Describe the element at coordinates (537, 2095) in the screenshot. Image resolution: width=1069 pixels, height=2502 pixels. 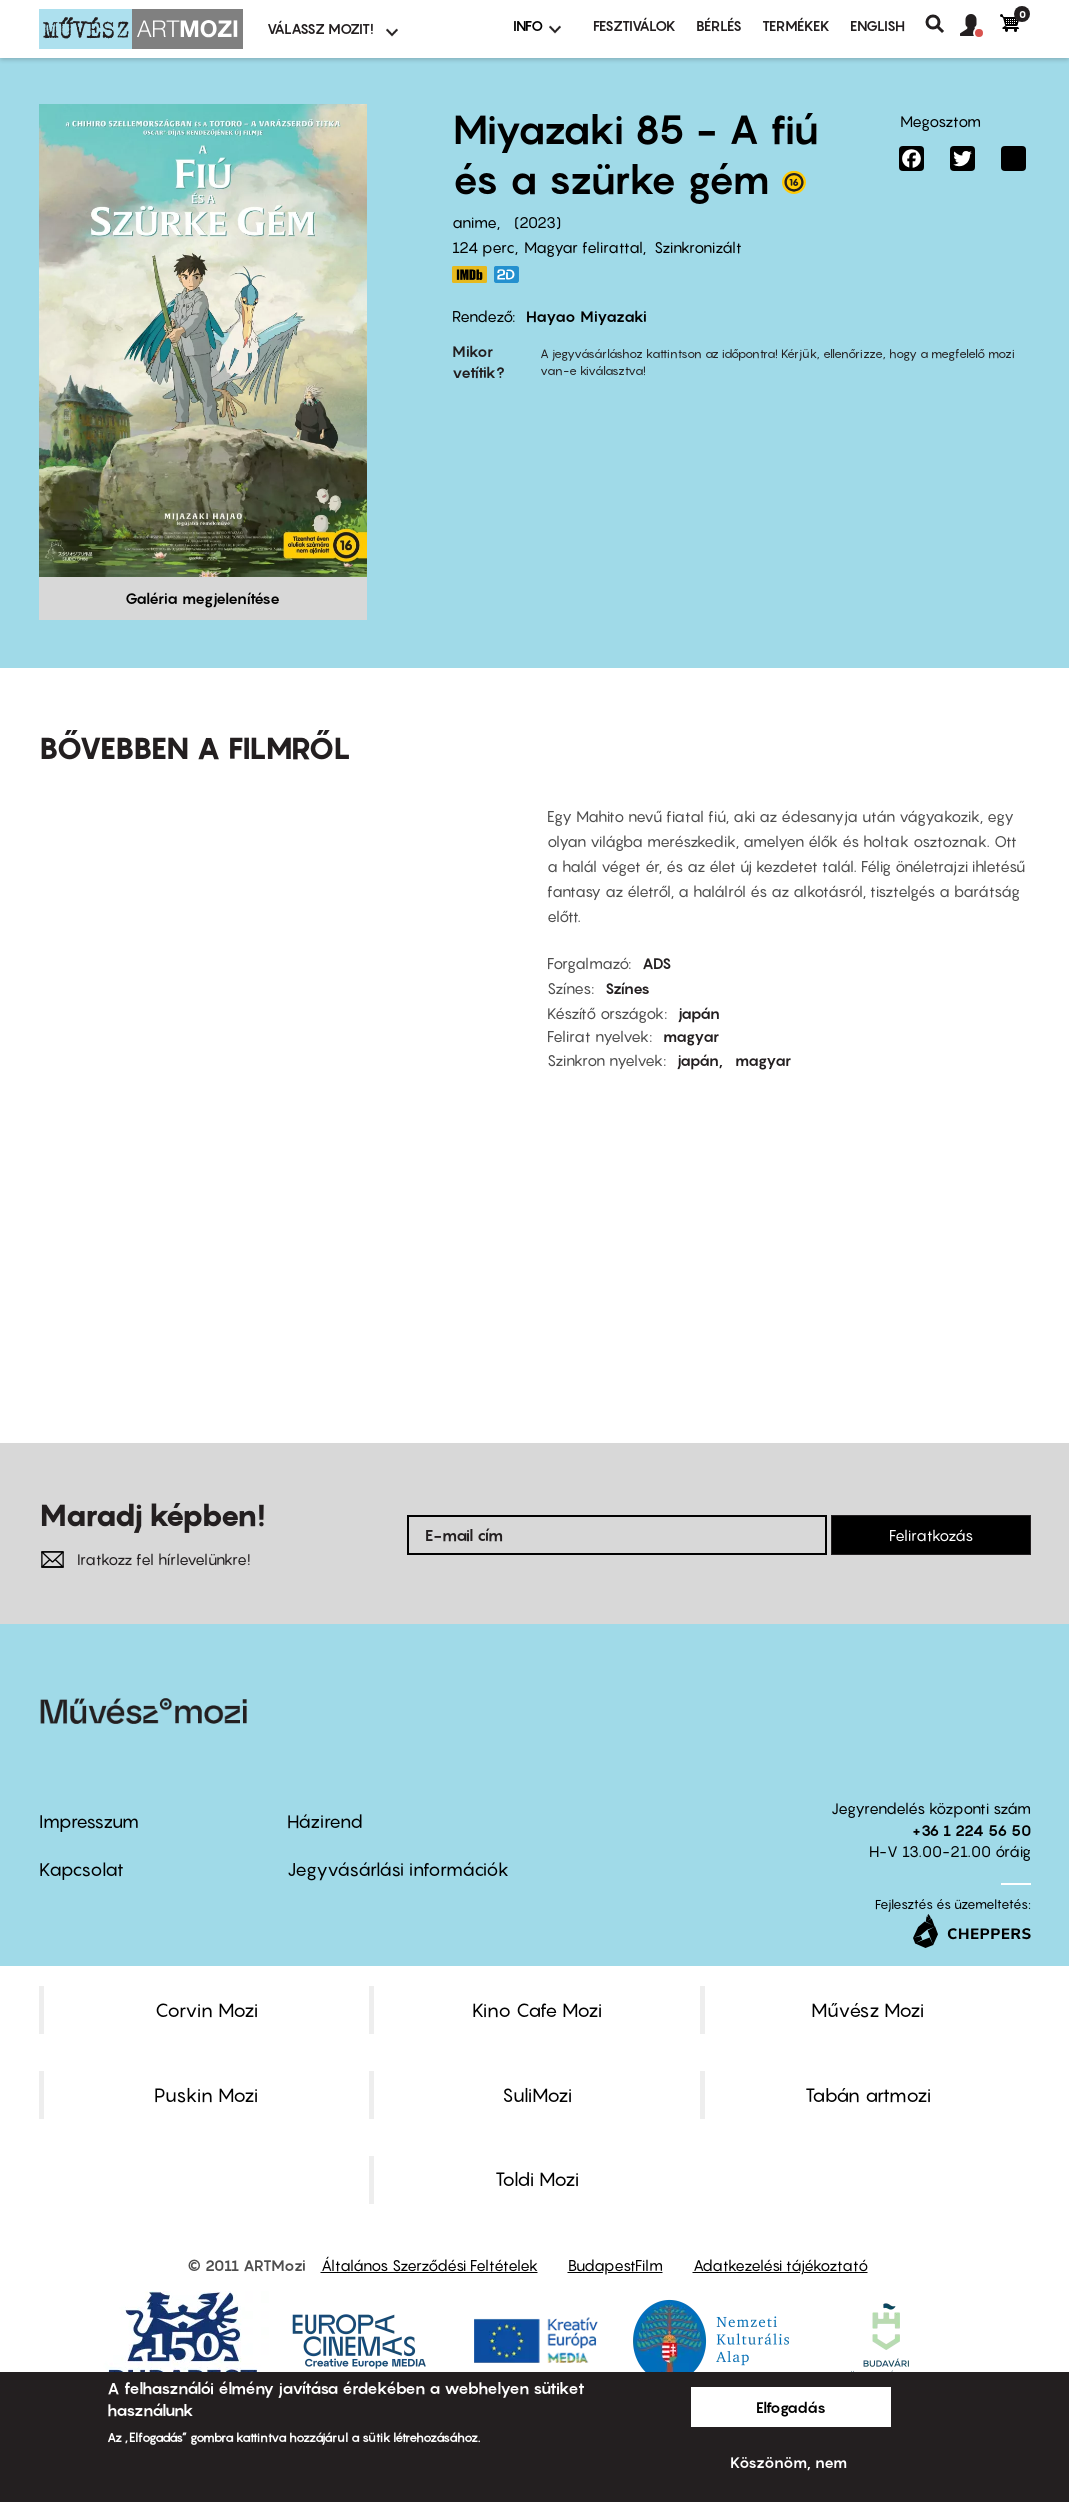
I see `SuliMozi` at that location.